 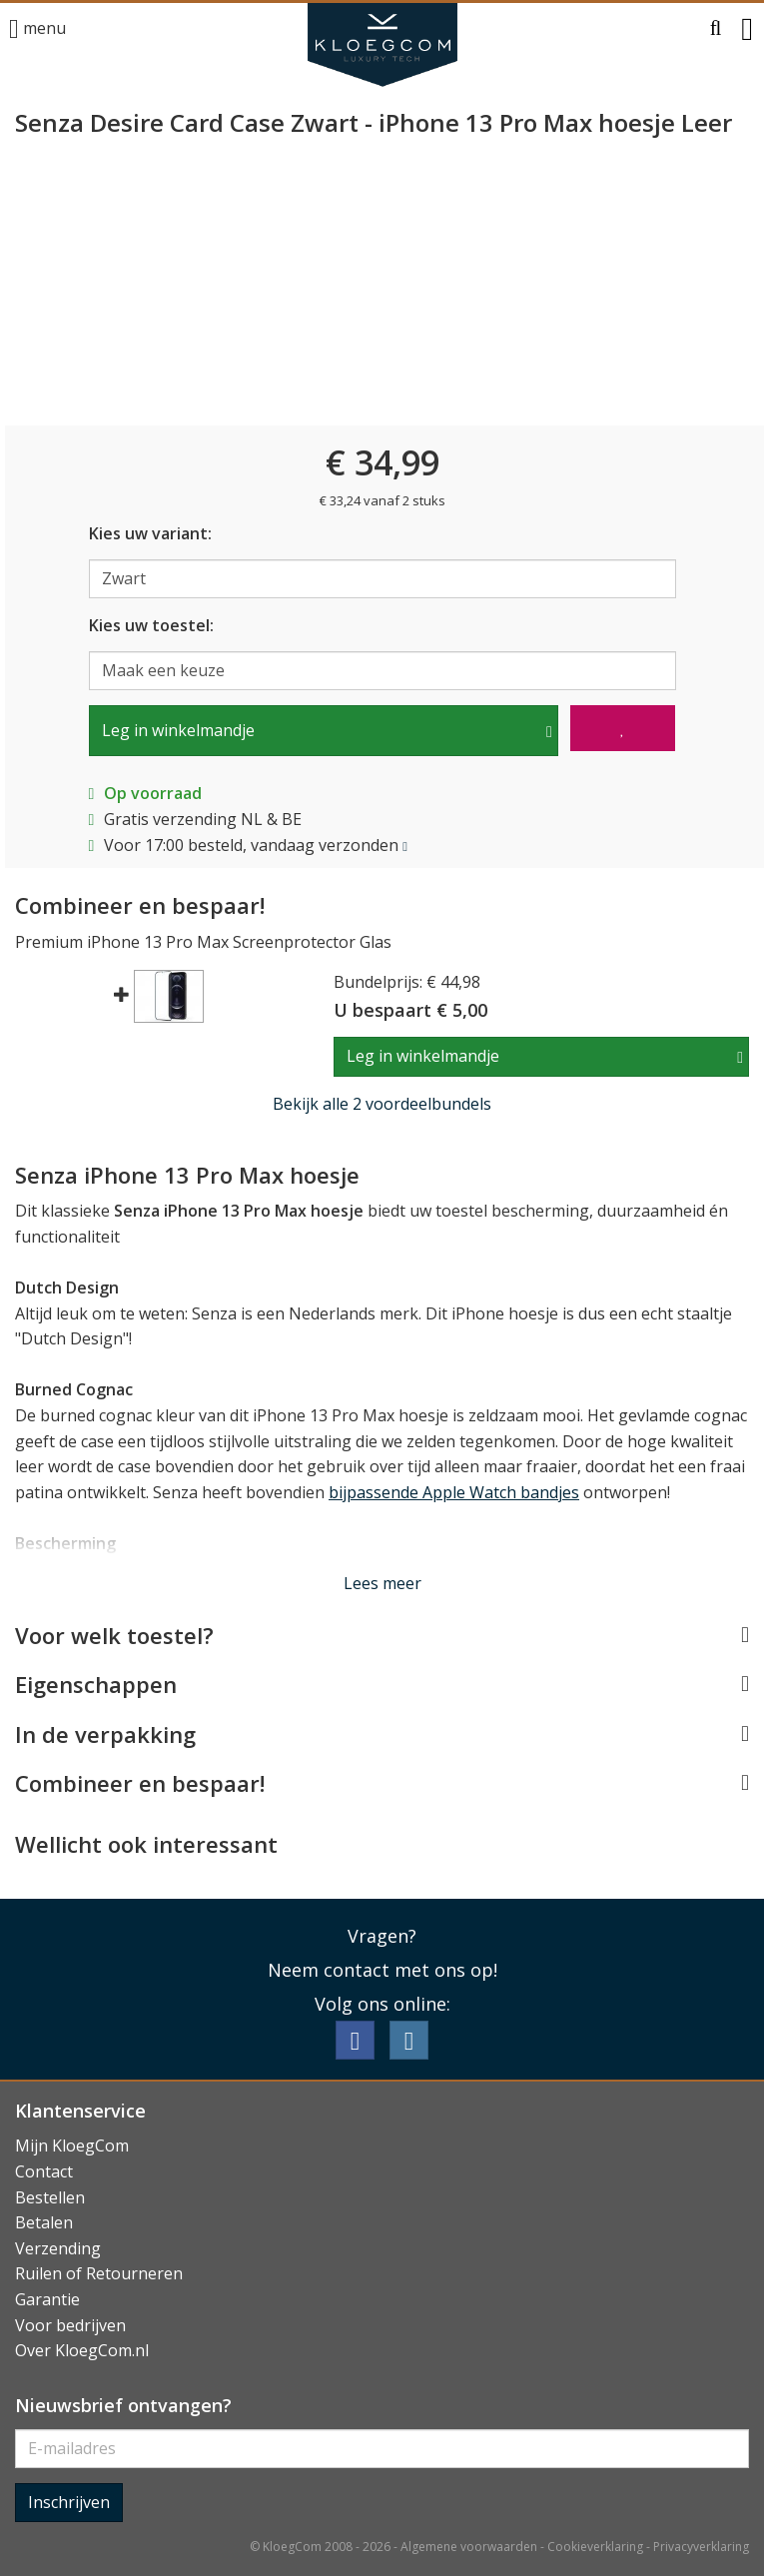 I want to click on Bestellen, so click(x=50, y=2197).